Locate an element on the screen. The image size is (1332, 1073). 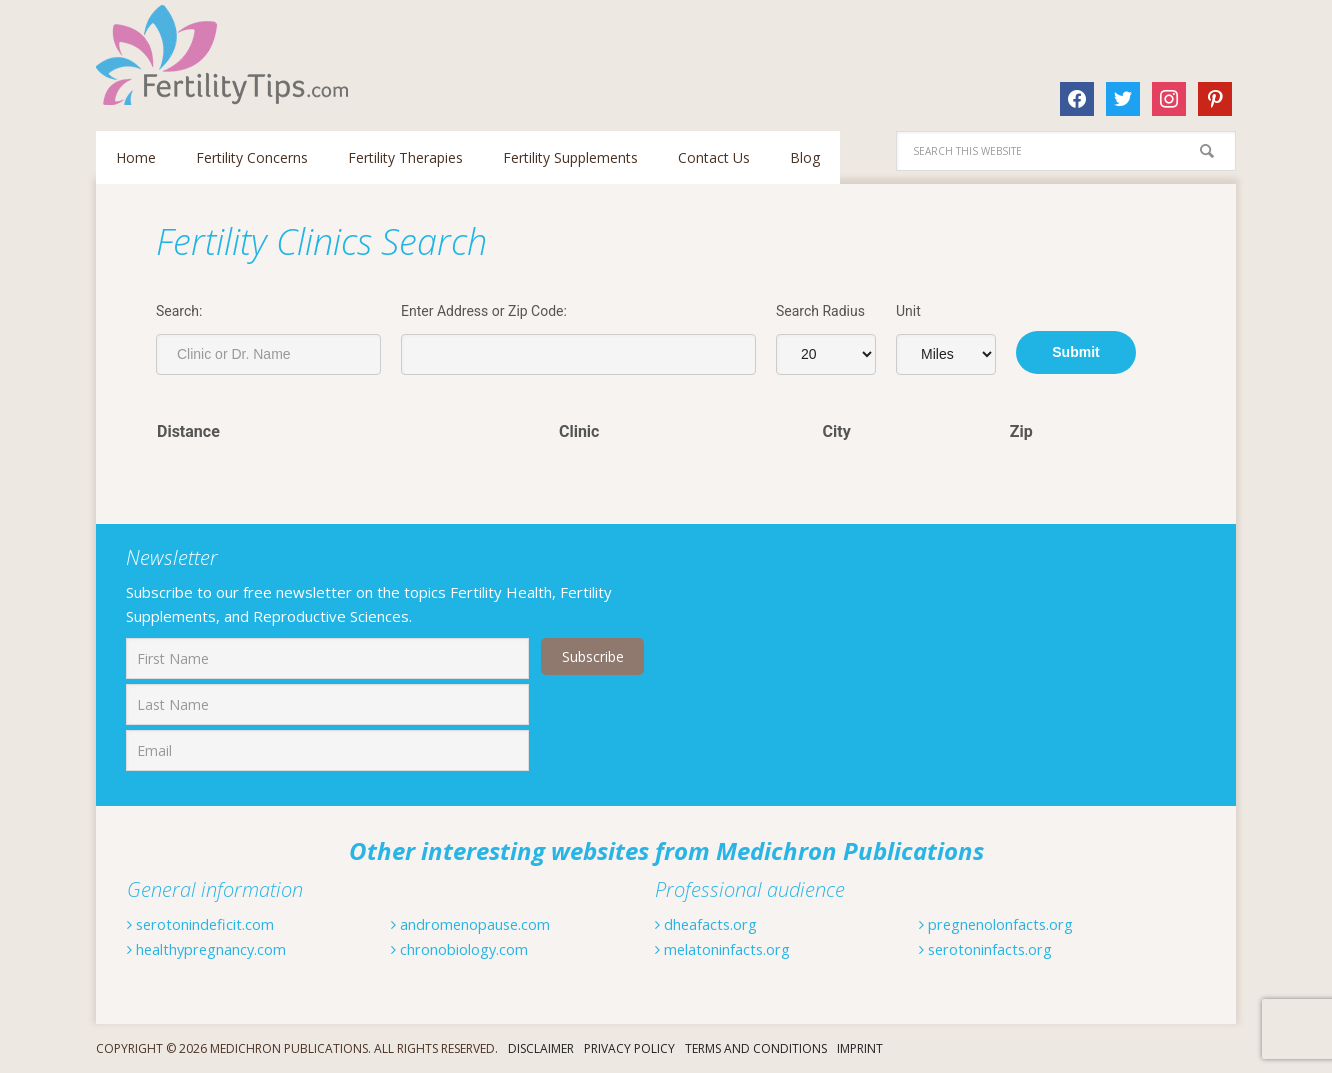
Imprint is located at coordinates (860, 1048).